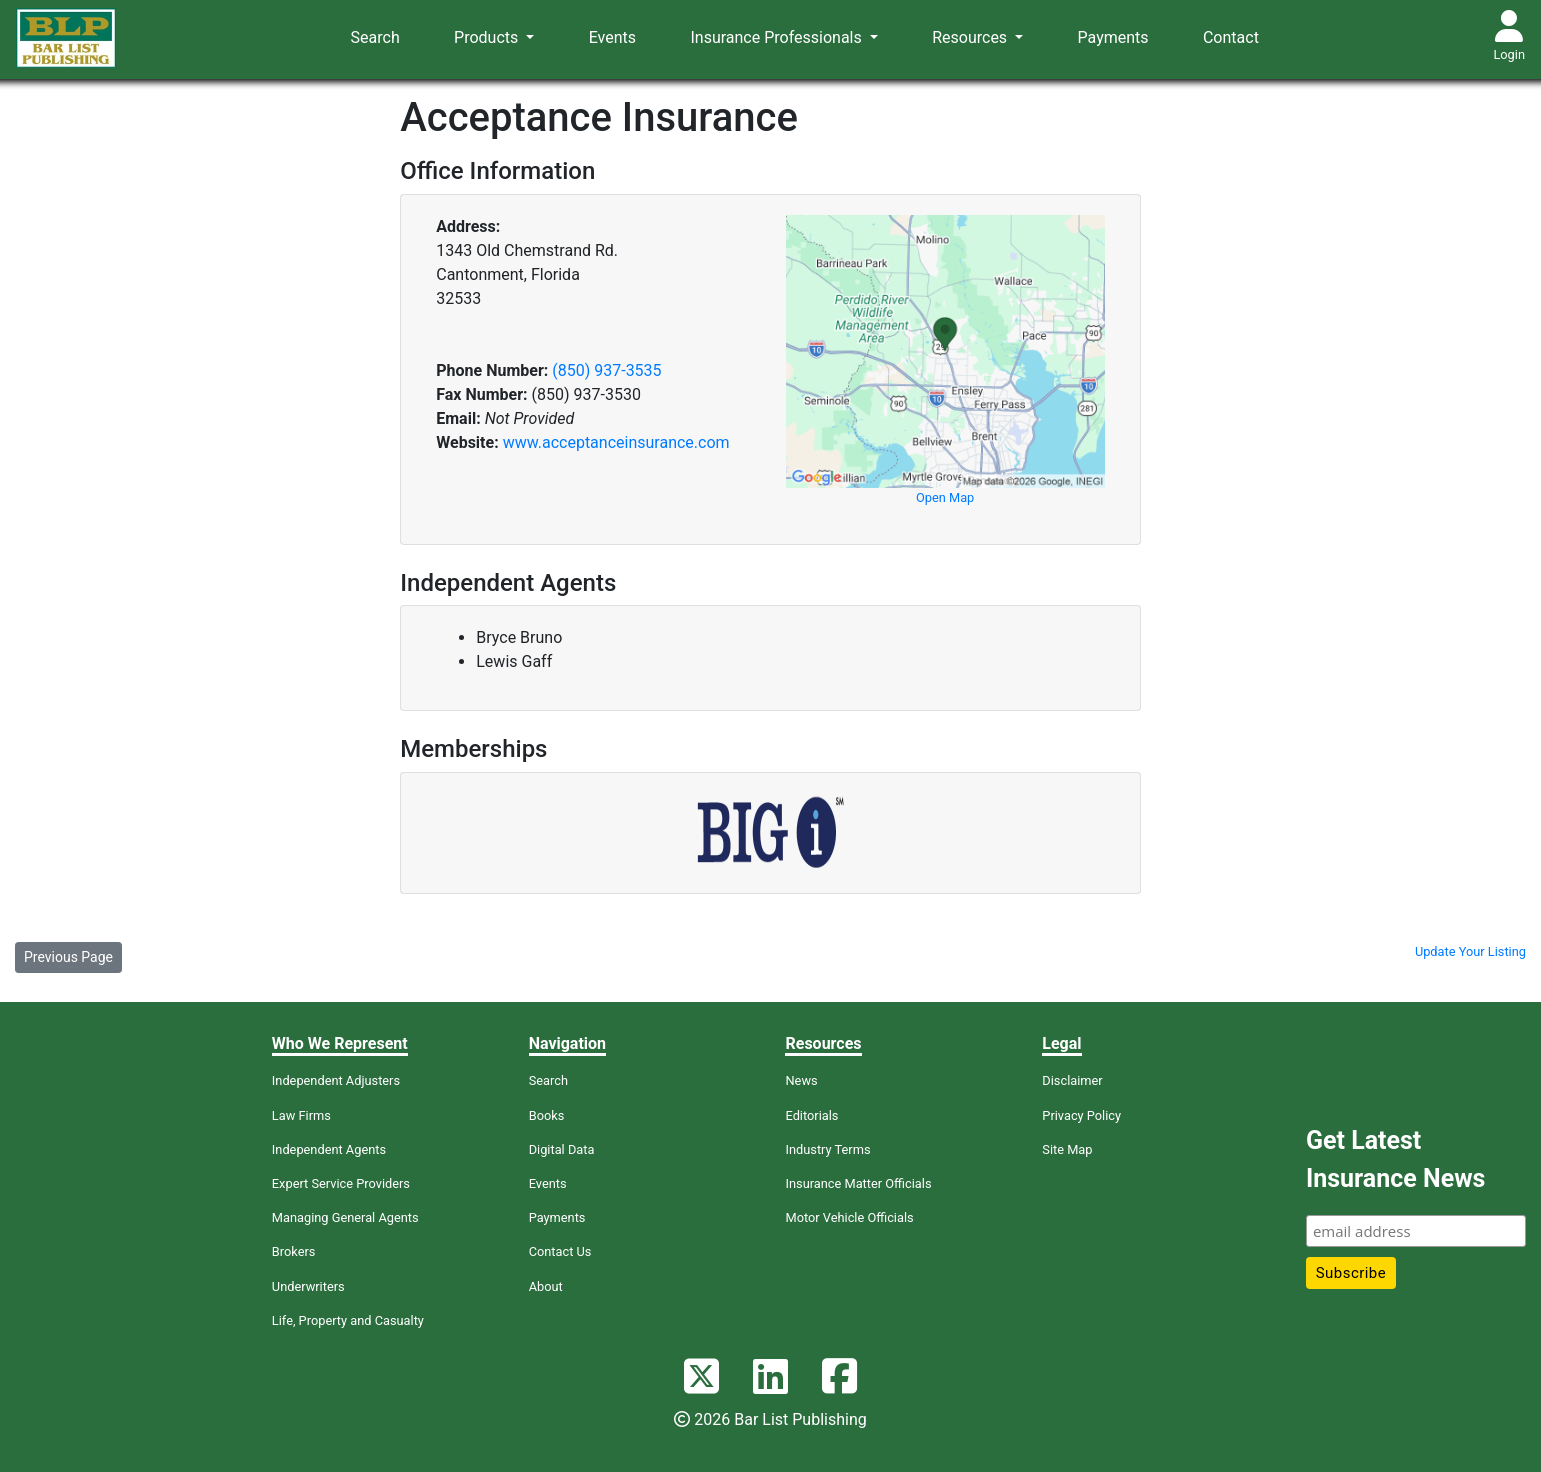 This screenshot has height=1472, width=1541. What do you see at coordinates (68, 957) in the screenshot?
I see `Previous Page` at bounding box center [68, 957].